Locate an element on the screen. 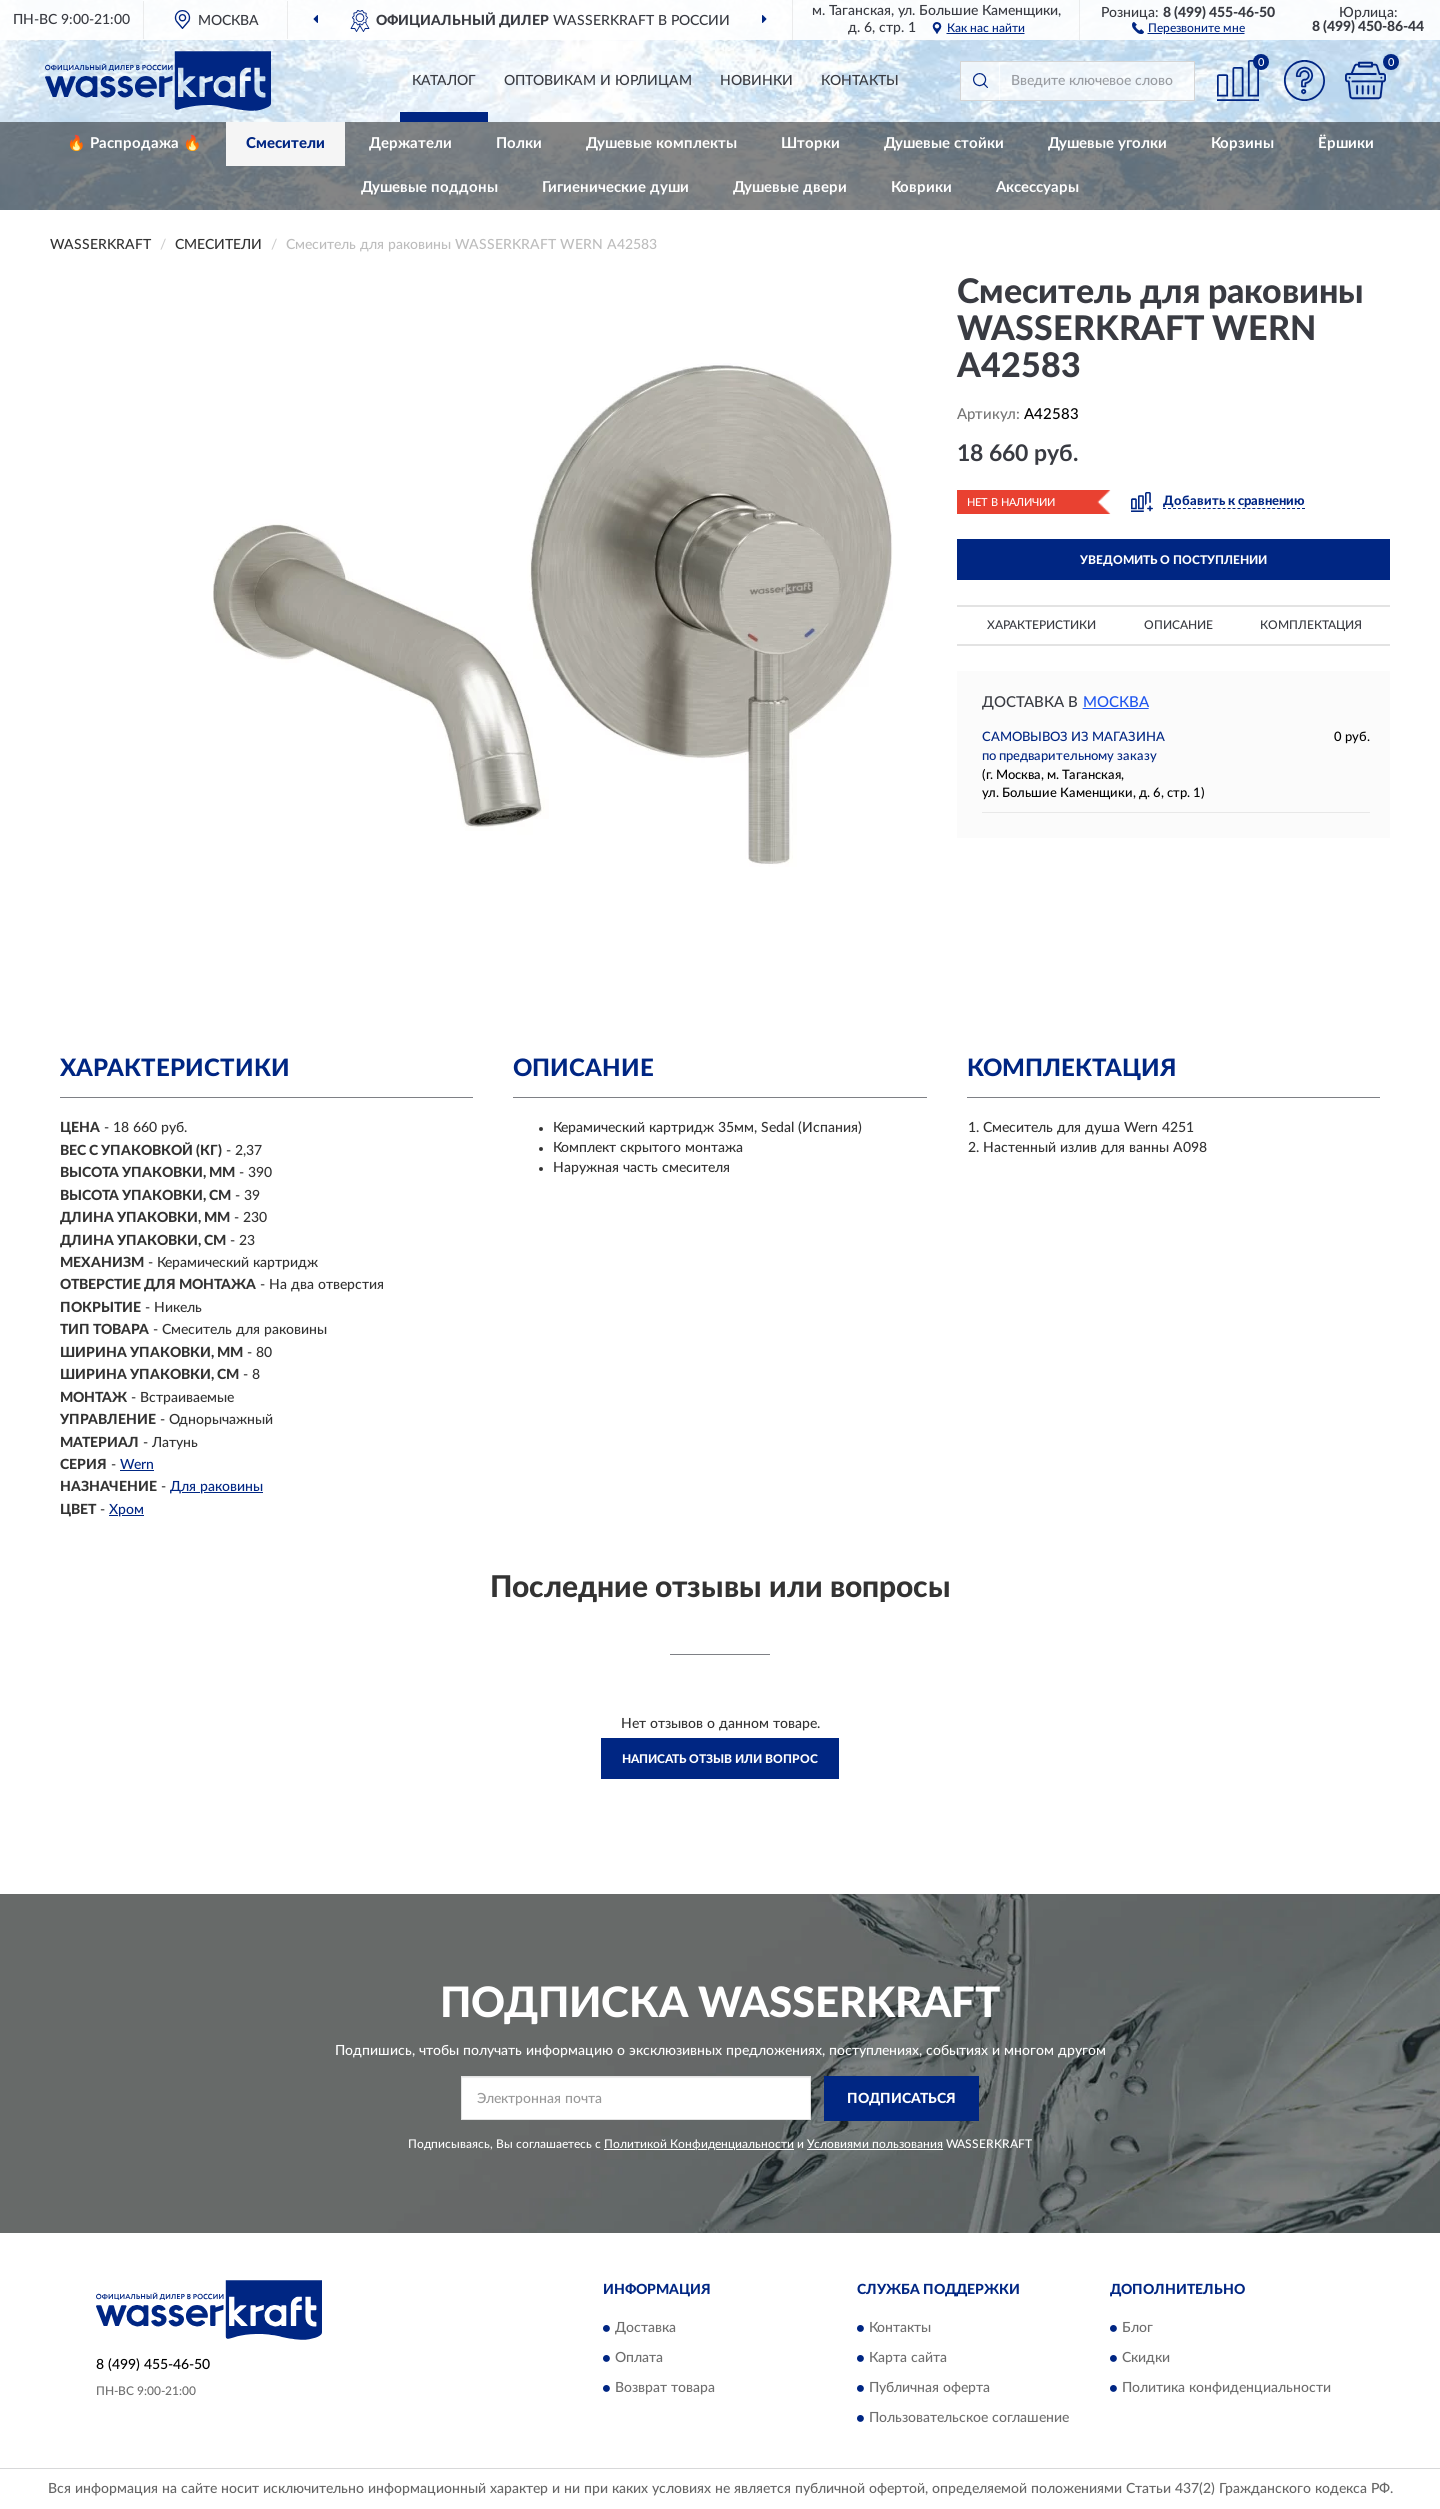 The width and height of the screenshot is (1440, 2509). Каталог [button] is located at coordinates (444, 81).